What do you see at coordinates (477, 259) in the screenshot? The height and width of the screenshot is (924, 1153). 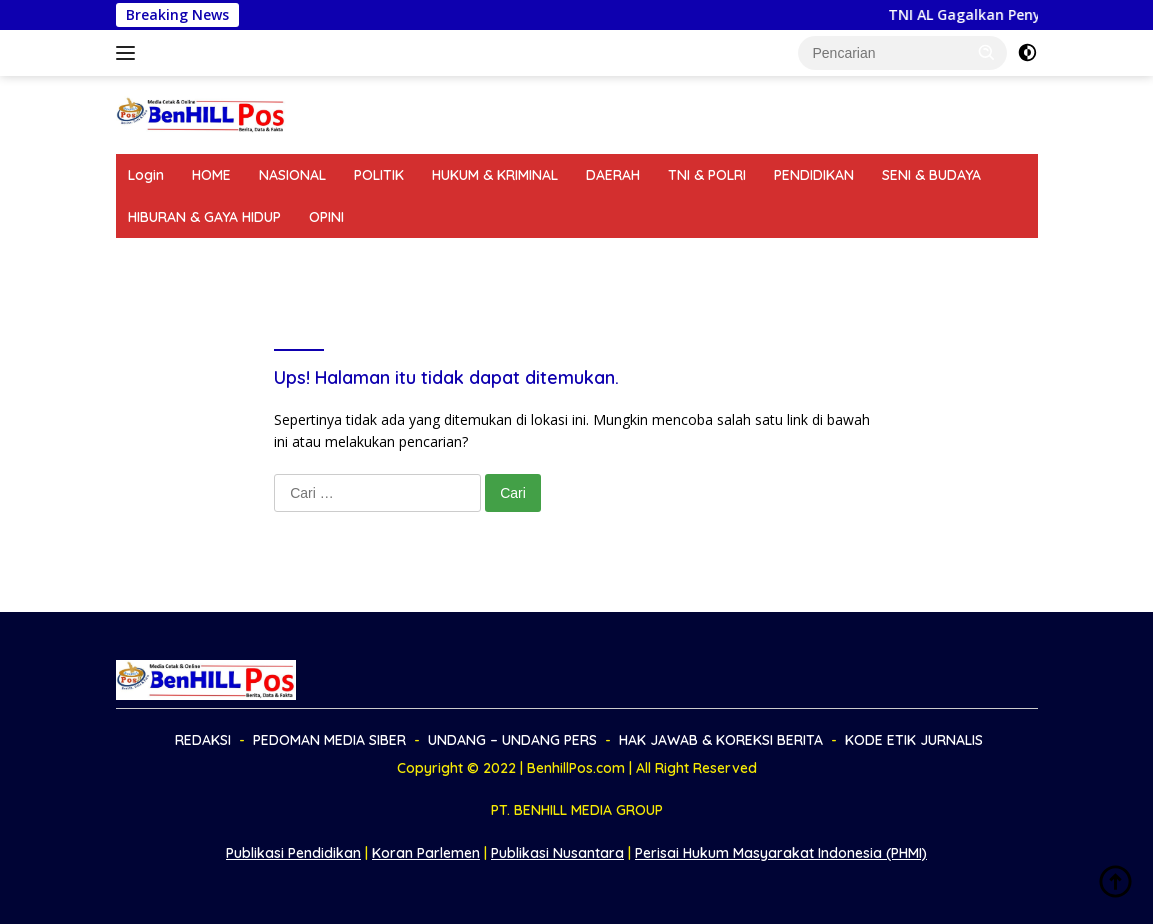 I see `UNDANG – UNDANG PERS` at bounding box center [477, 259].